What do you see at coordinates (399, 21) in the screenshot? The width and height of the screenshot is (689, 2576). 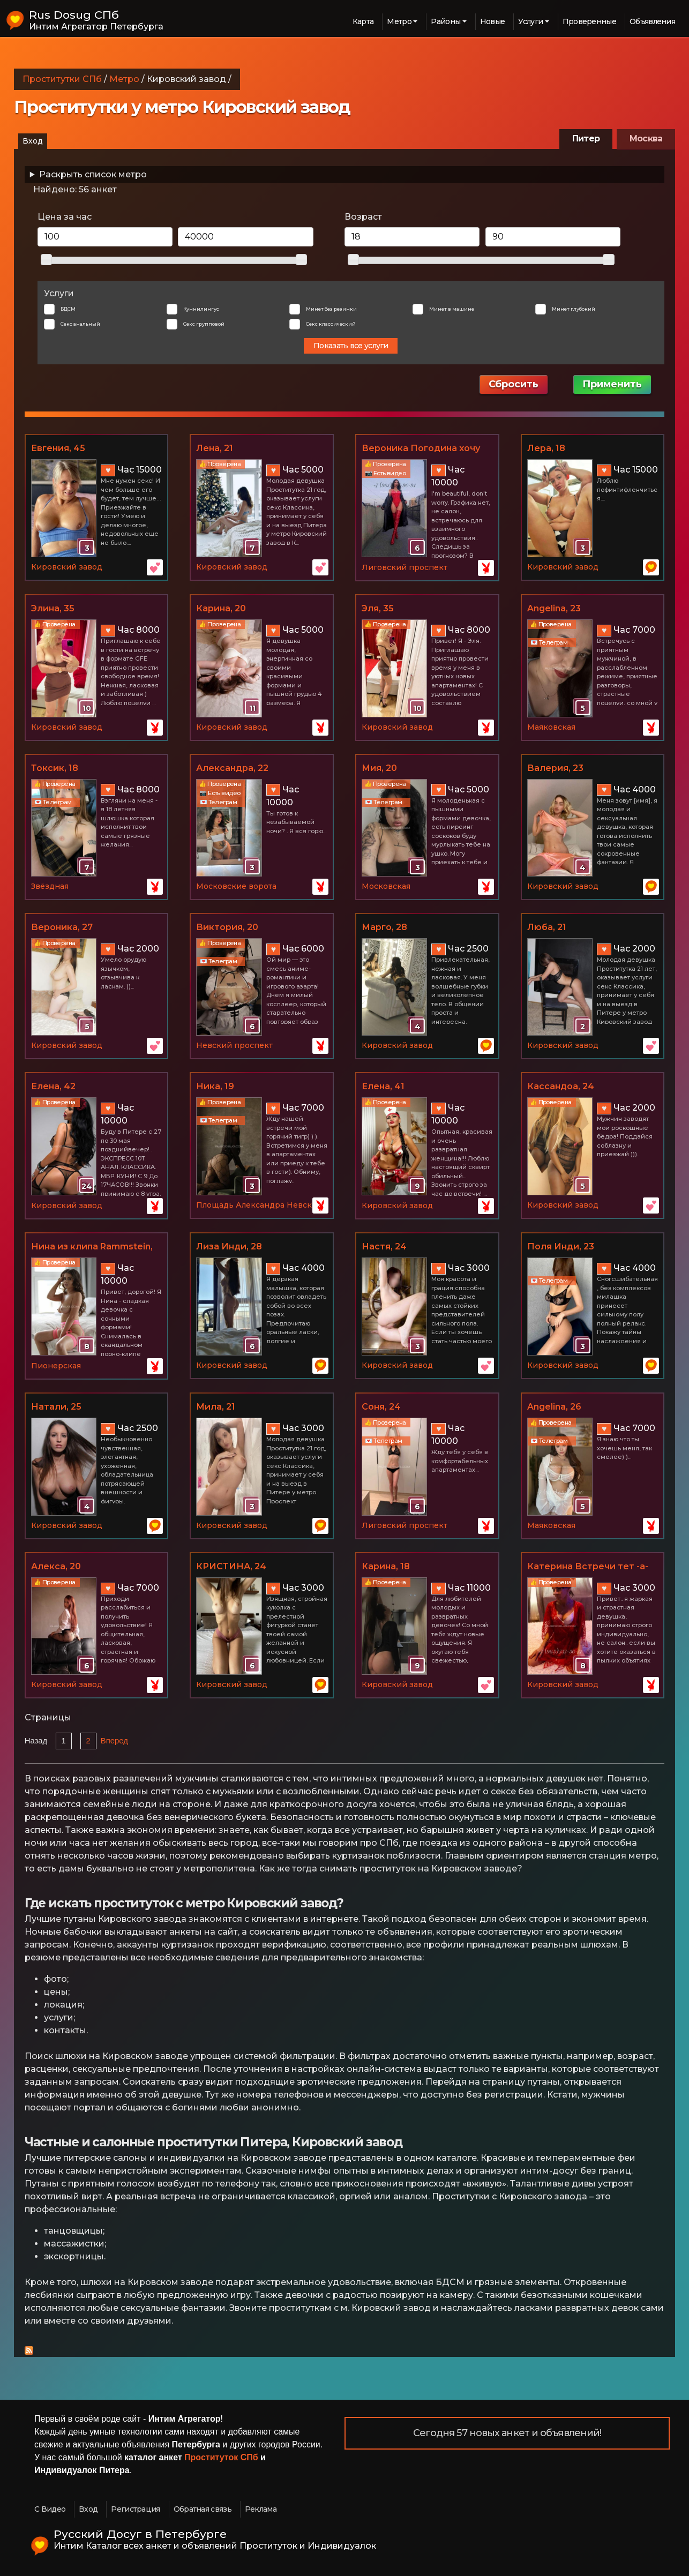 I see `Метро [button]` at bounding box center [399, 21].